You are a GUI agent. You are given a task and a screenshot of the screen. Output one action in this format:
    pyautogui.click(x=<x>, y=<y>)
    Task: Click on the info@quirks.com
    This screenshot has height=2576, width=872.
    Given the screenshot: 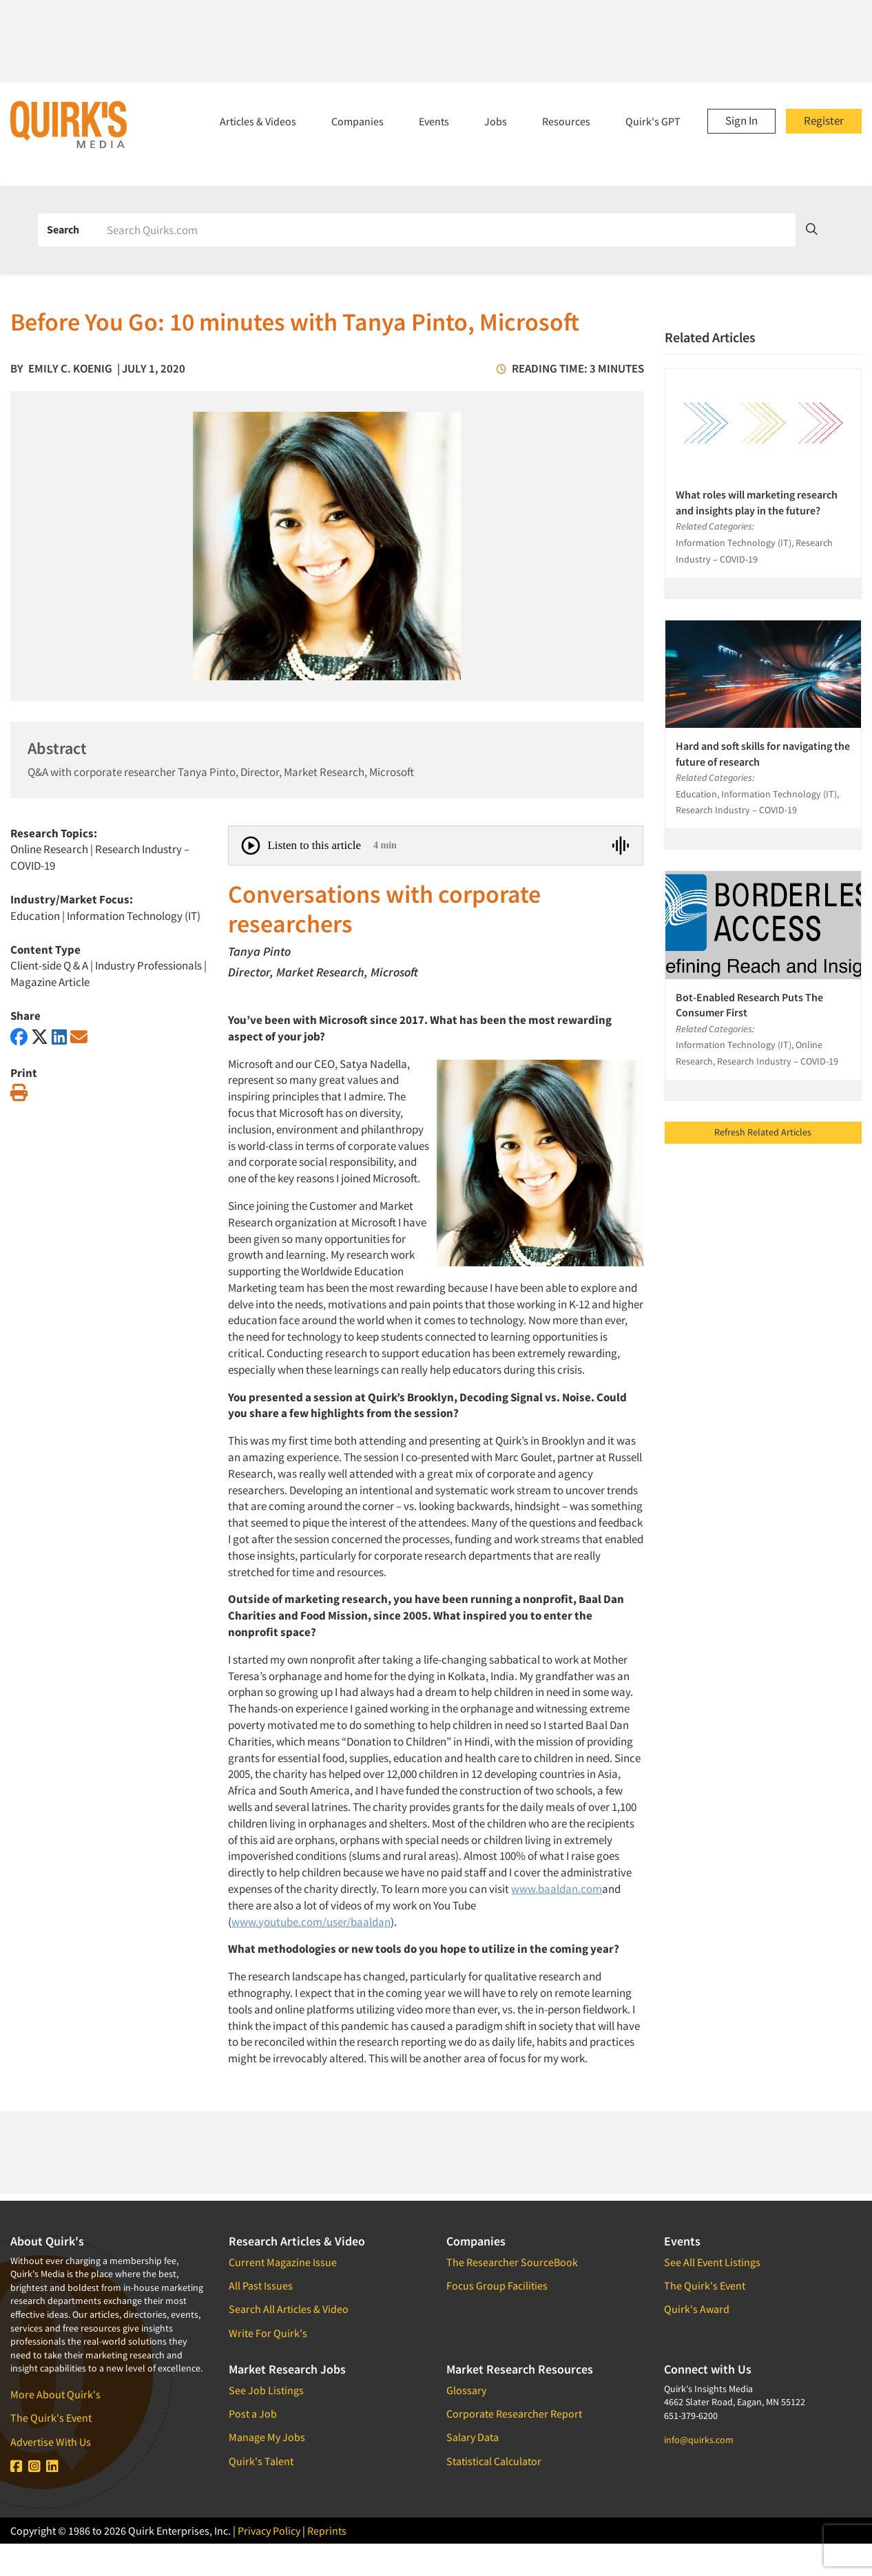 What is the action you would take?
    pyautogui.click(x=699, y=2439)
    